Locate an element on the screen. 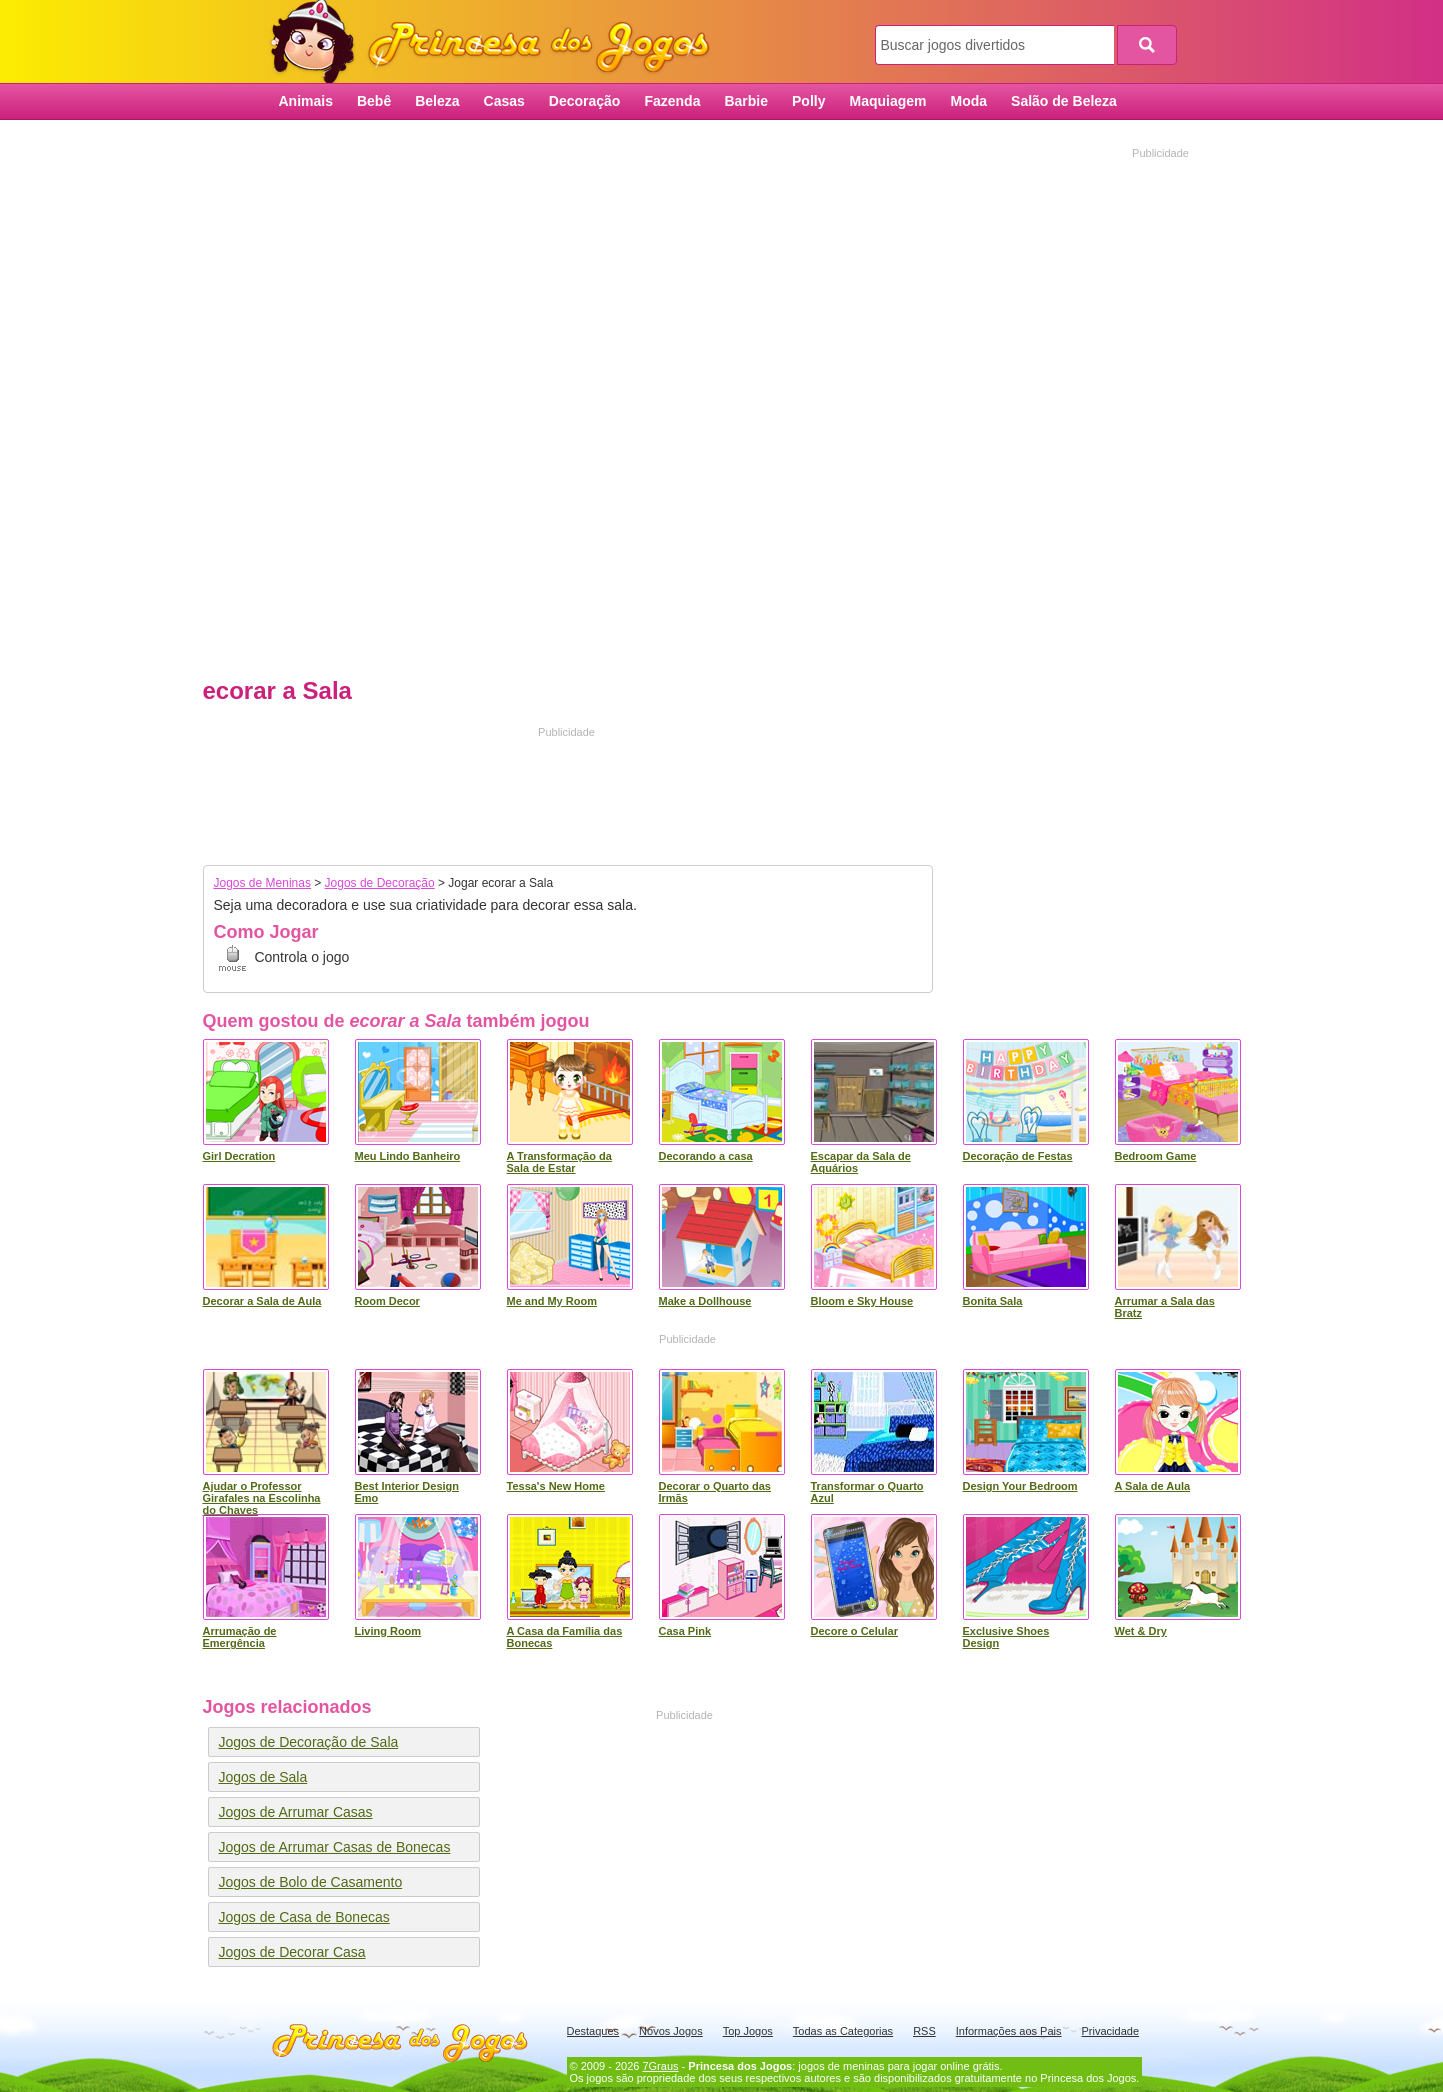 This screenshot has height=2092, width=1443. Jogos de Decoração is located at coordinates (380, 883).